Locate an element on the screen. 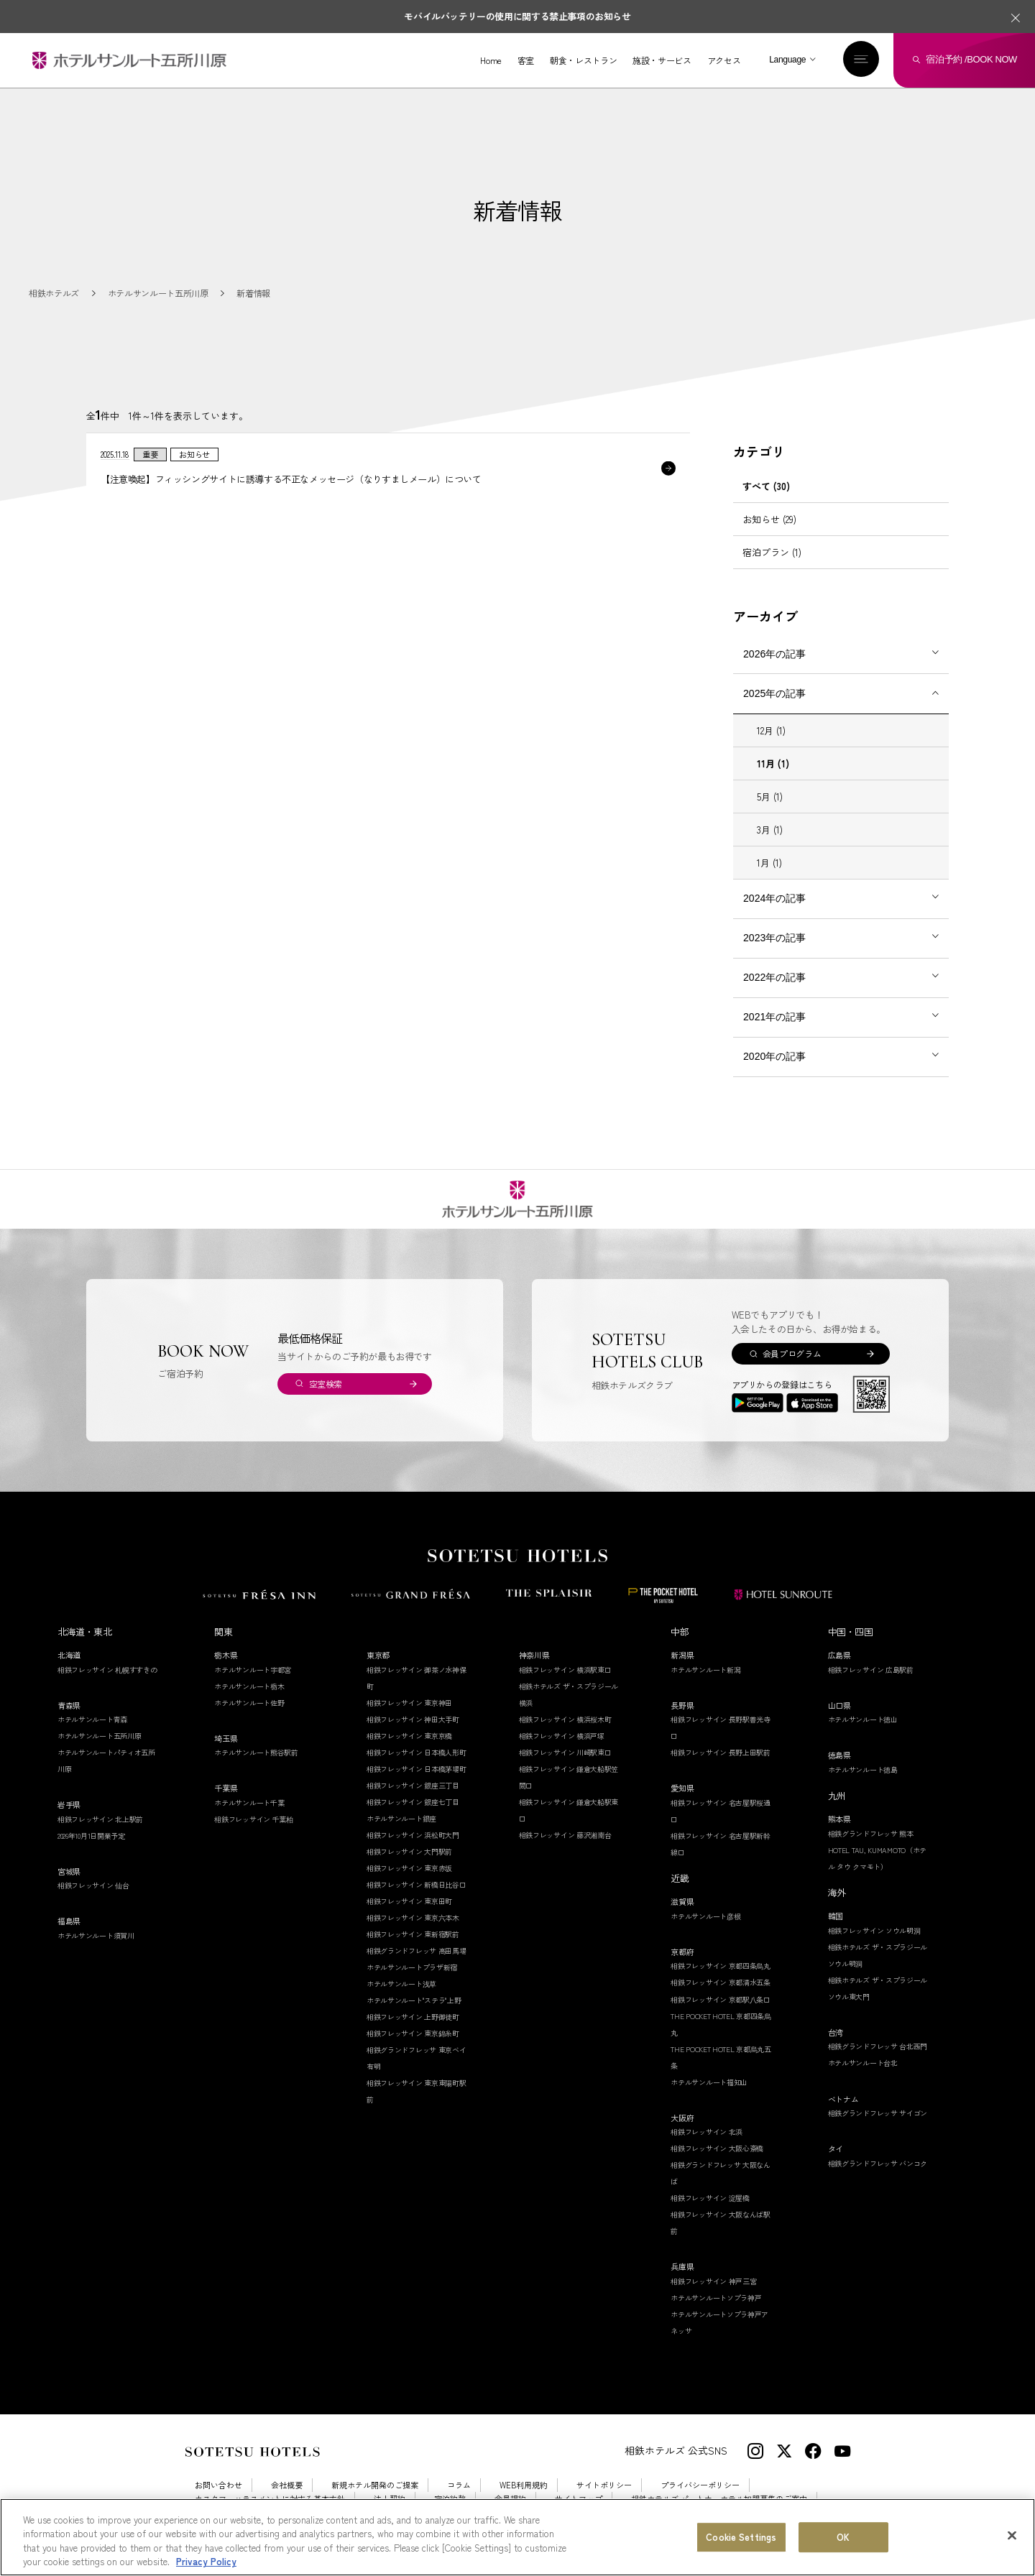 This screenshot has width=1035, height=2576. サイトポリシー is located at coordinates (604, 2485).